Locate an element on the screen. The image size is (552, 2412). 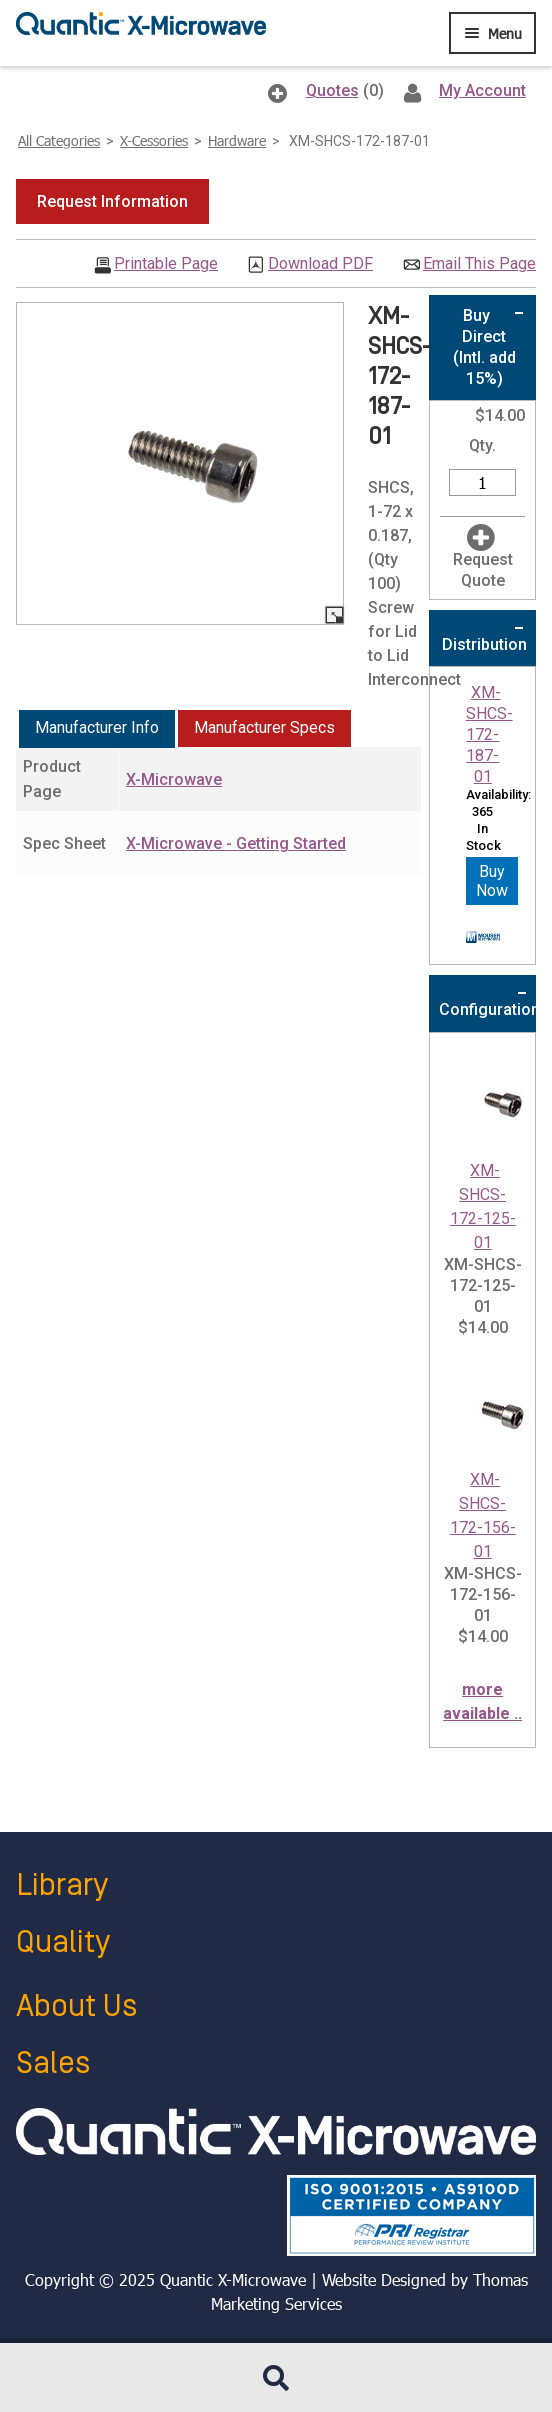
Buy Now is located at coordinates (492, 881).